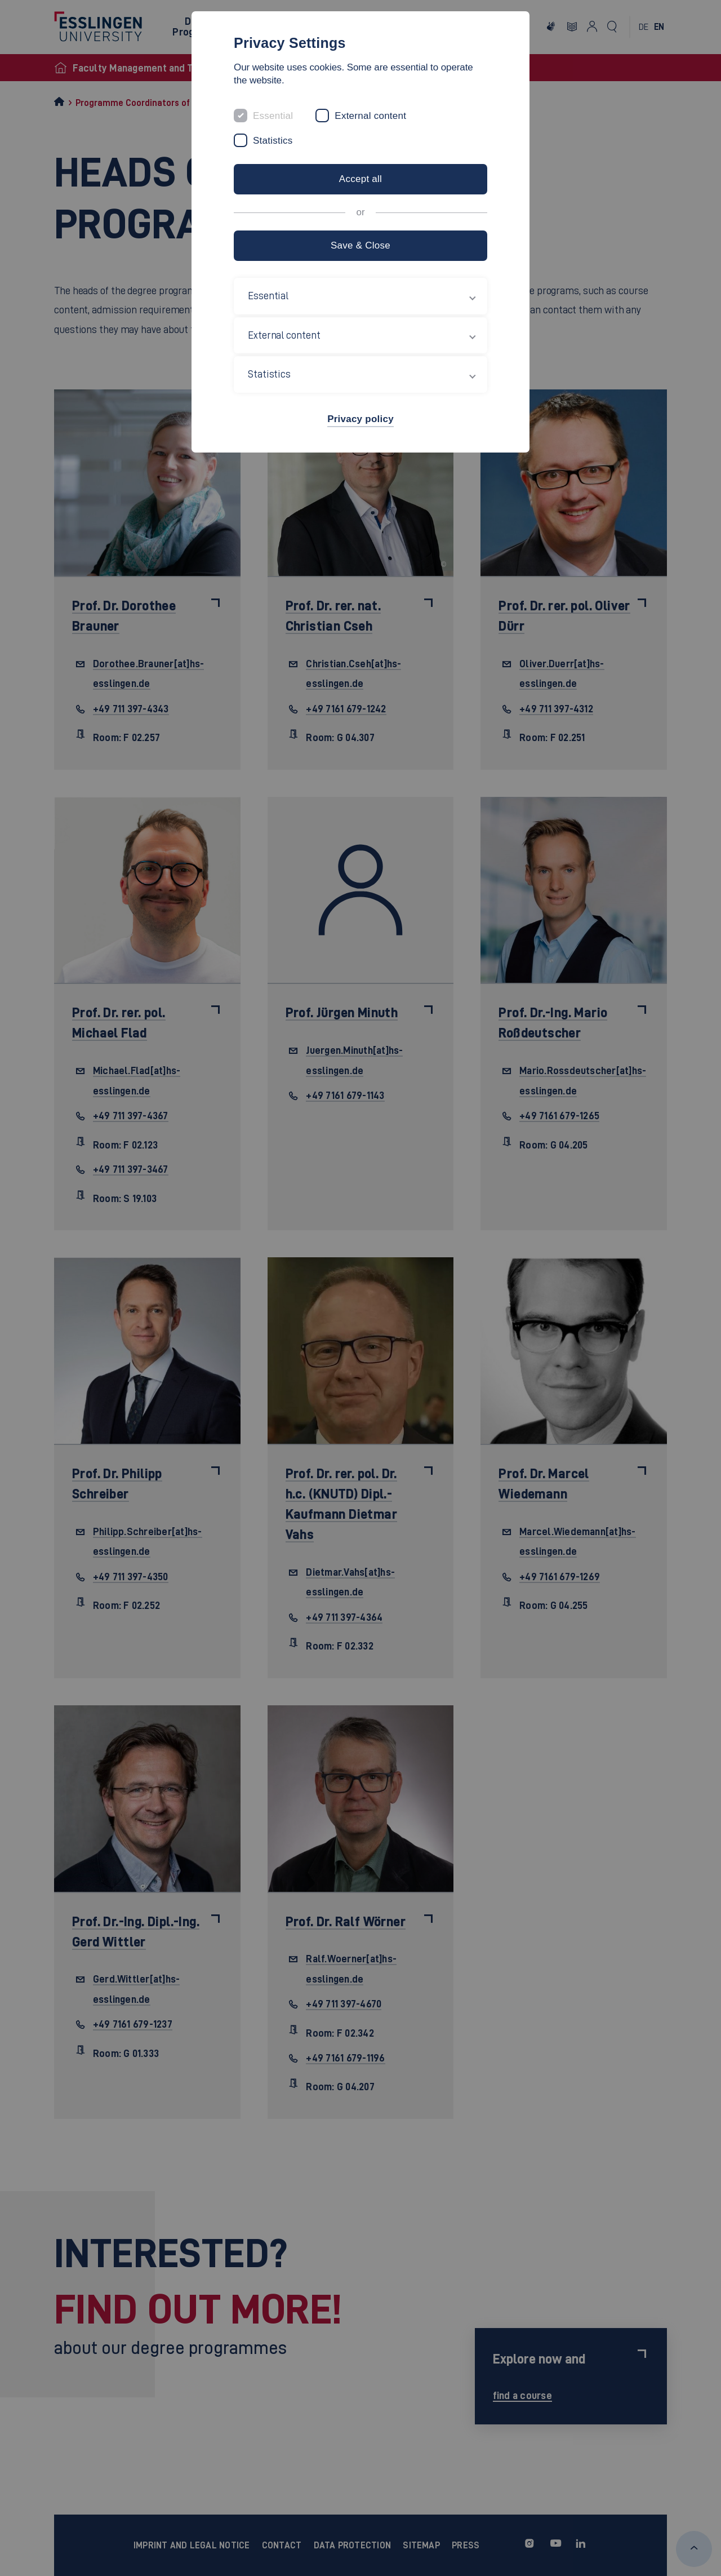  I want to click on External content, so click(370, 115).